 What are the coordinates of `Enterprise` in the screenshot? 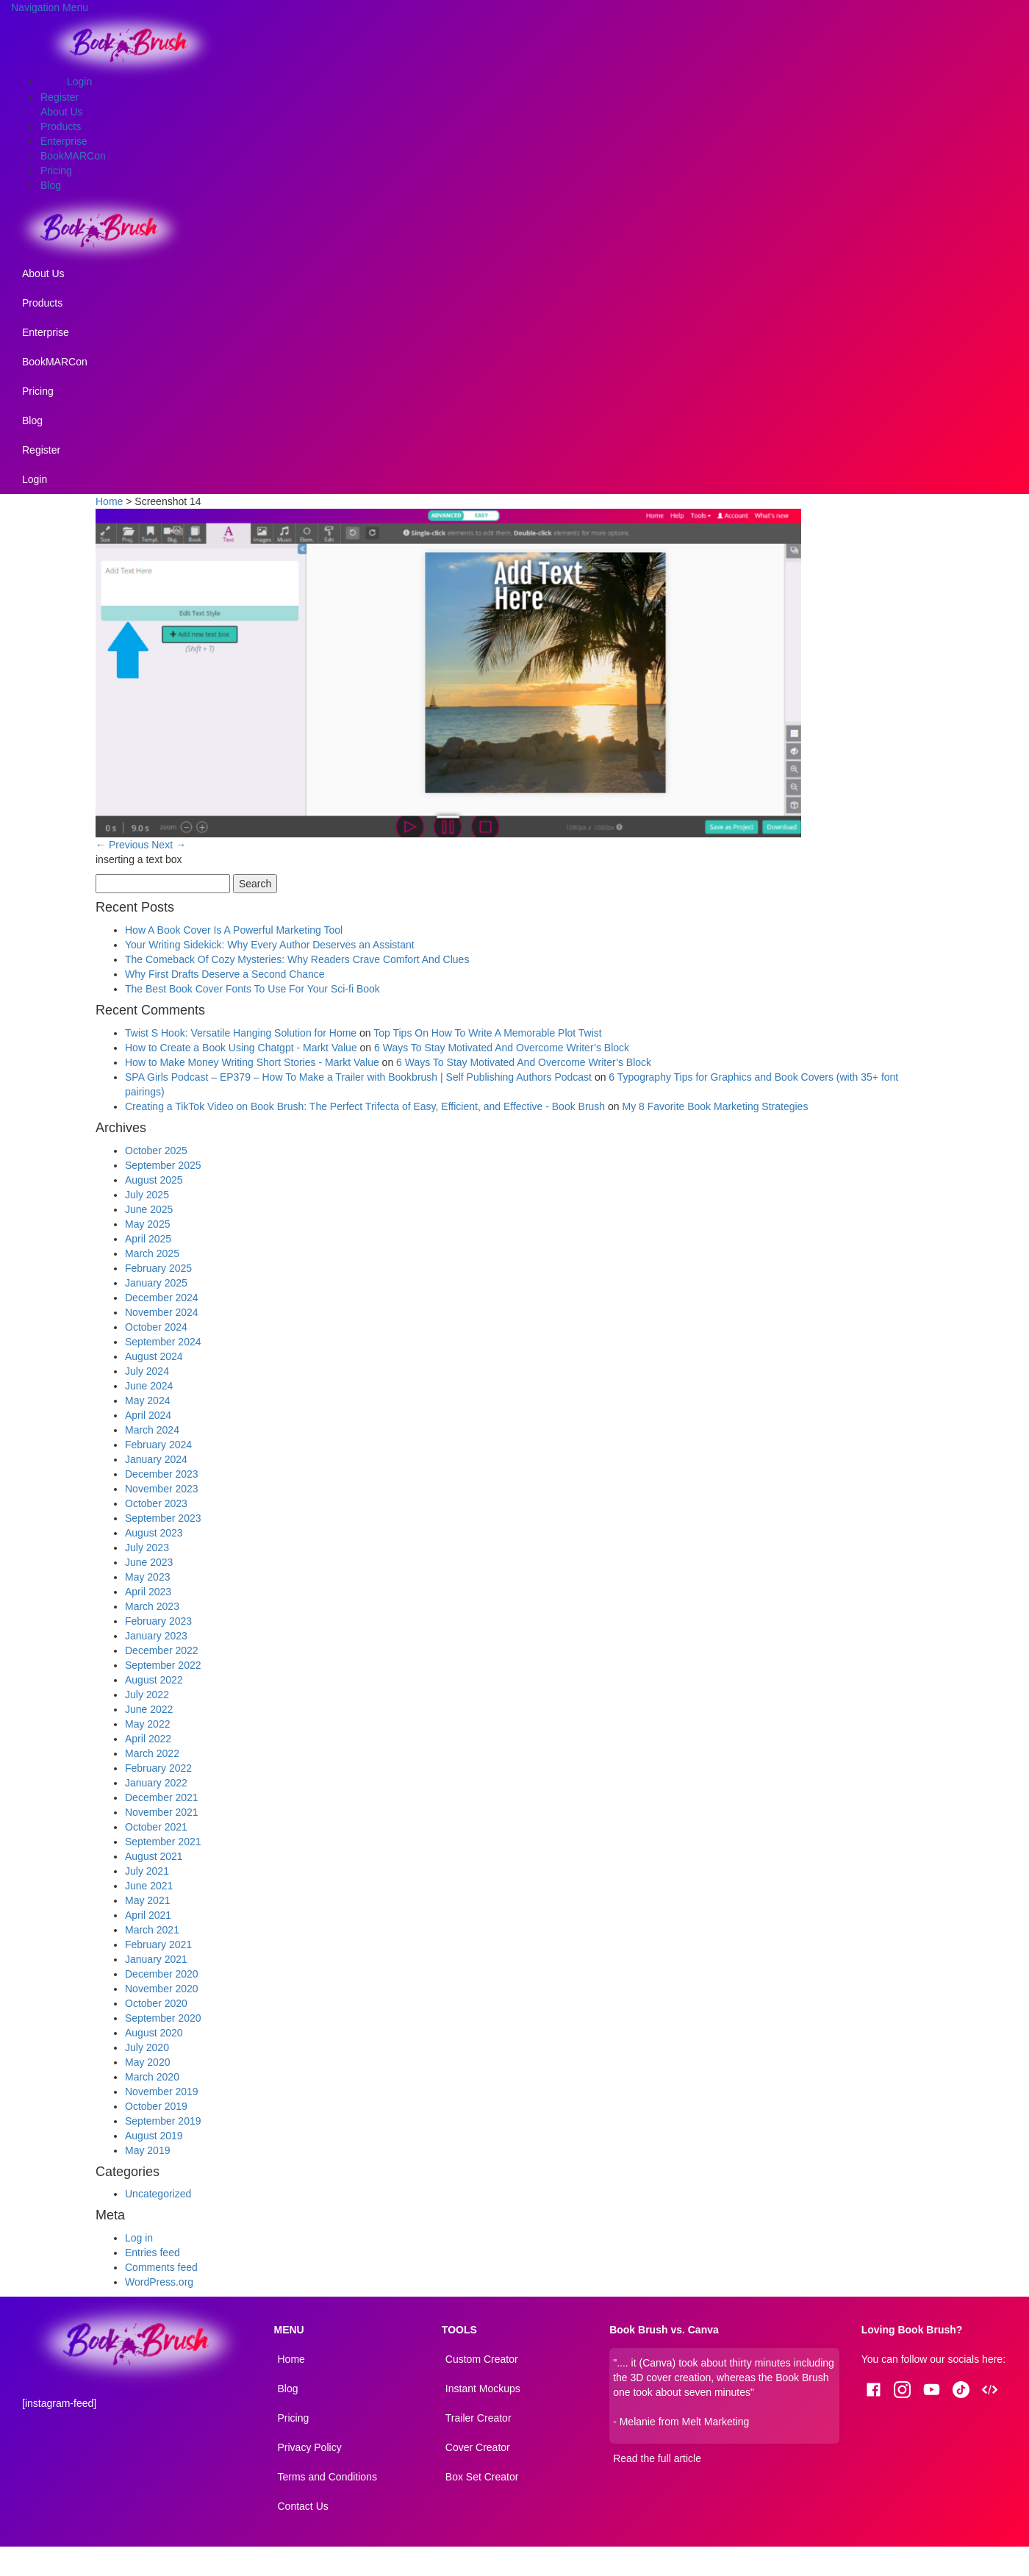 It's located at (63, 141).